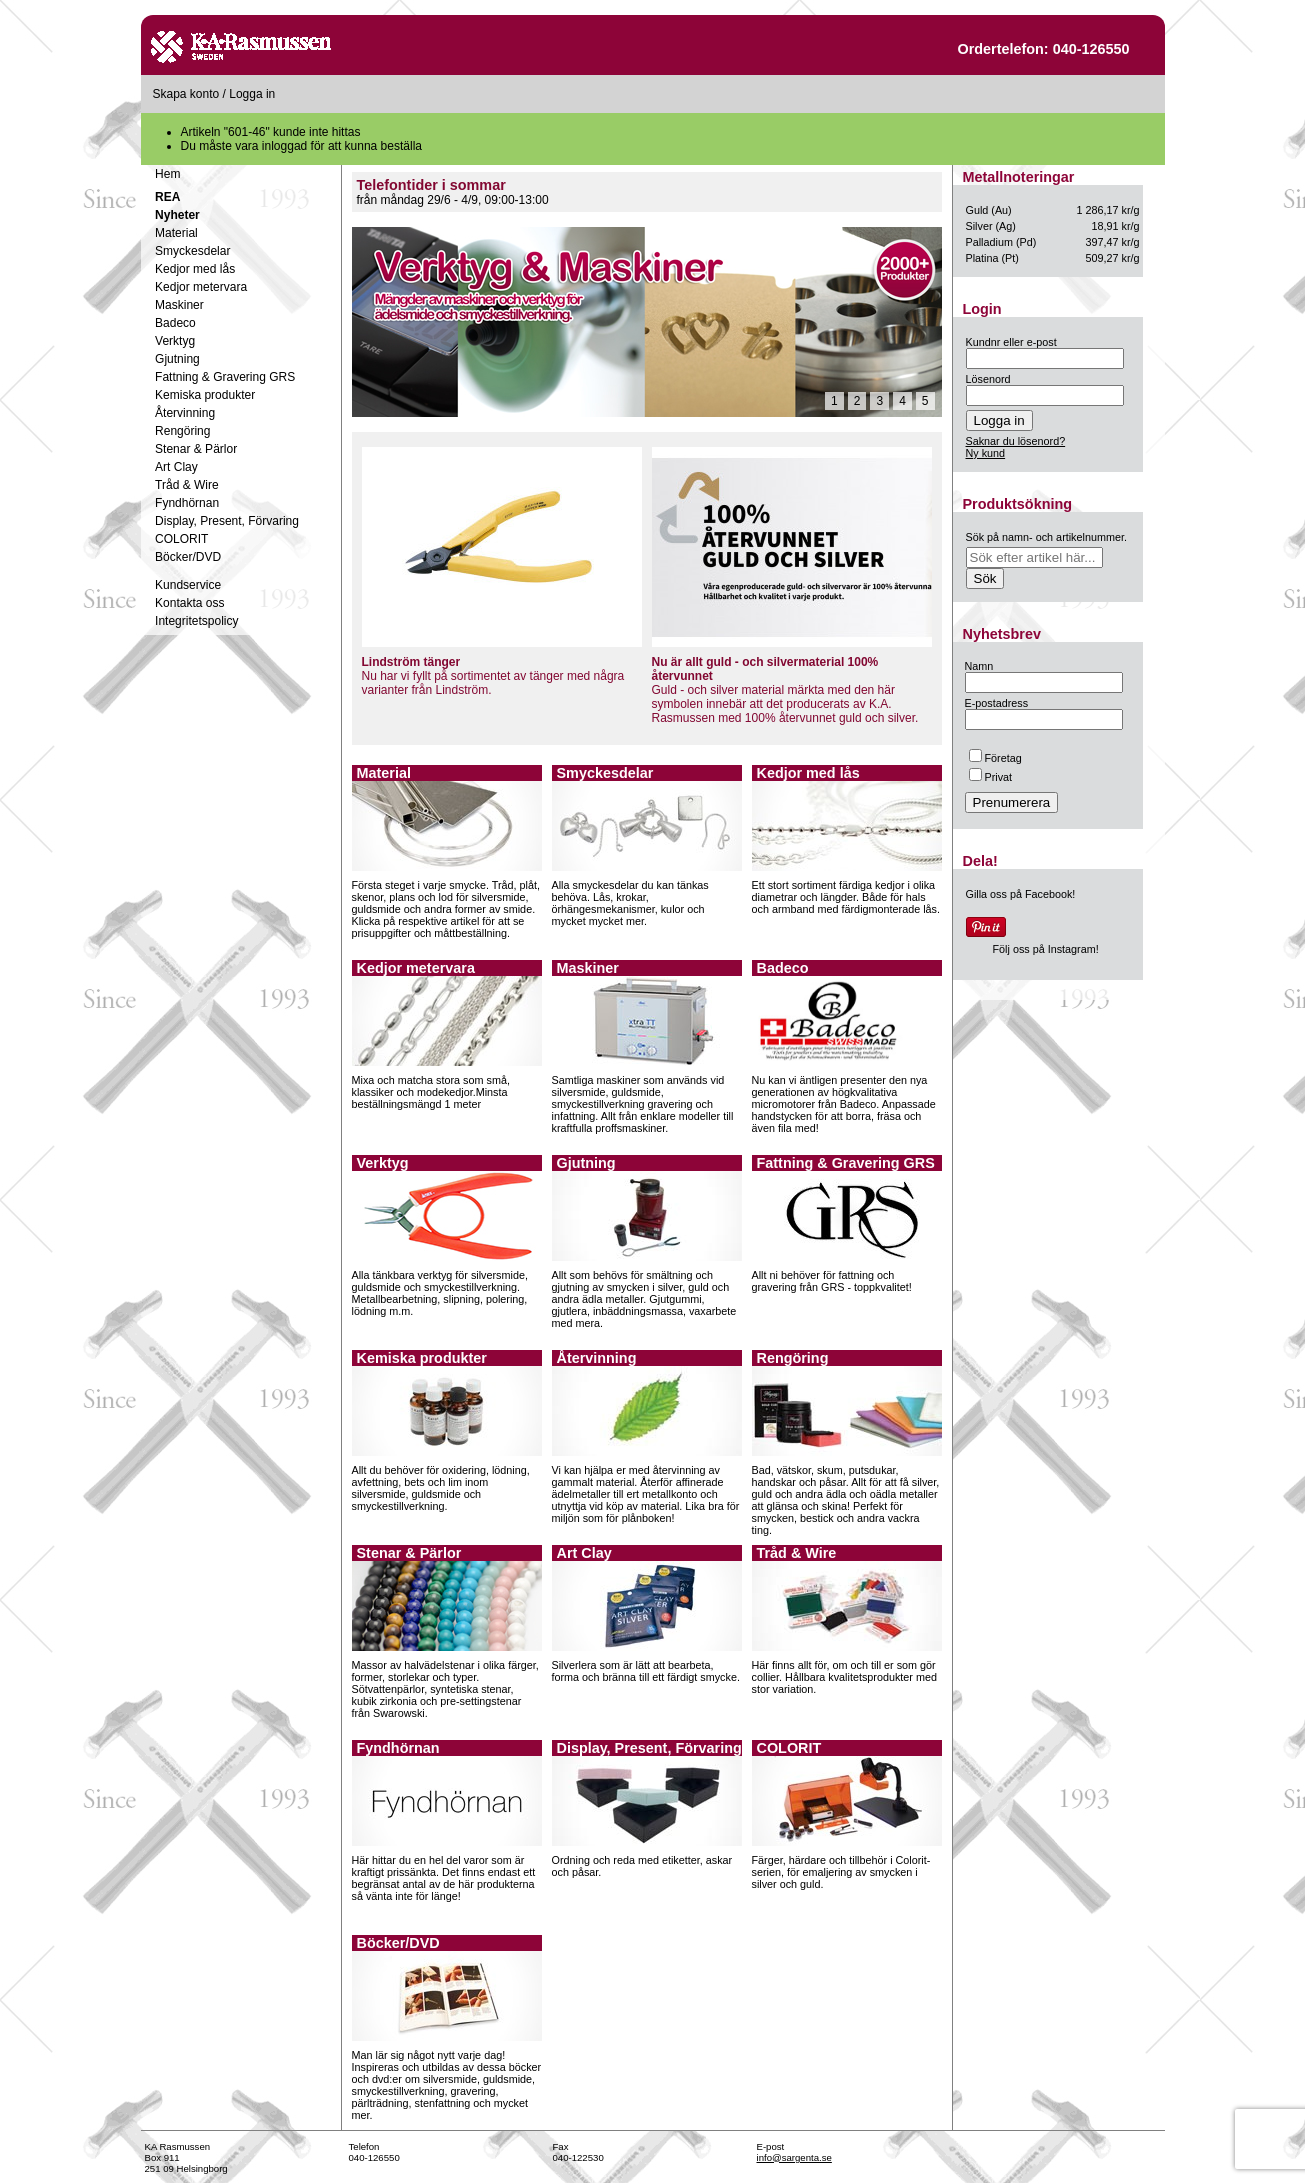  What do you see at coordinates (995, 758) in the screenshot?
I see `Företag` at bounding box center [995, 758].